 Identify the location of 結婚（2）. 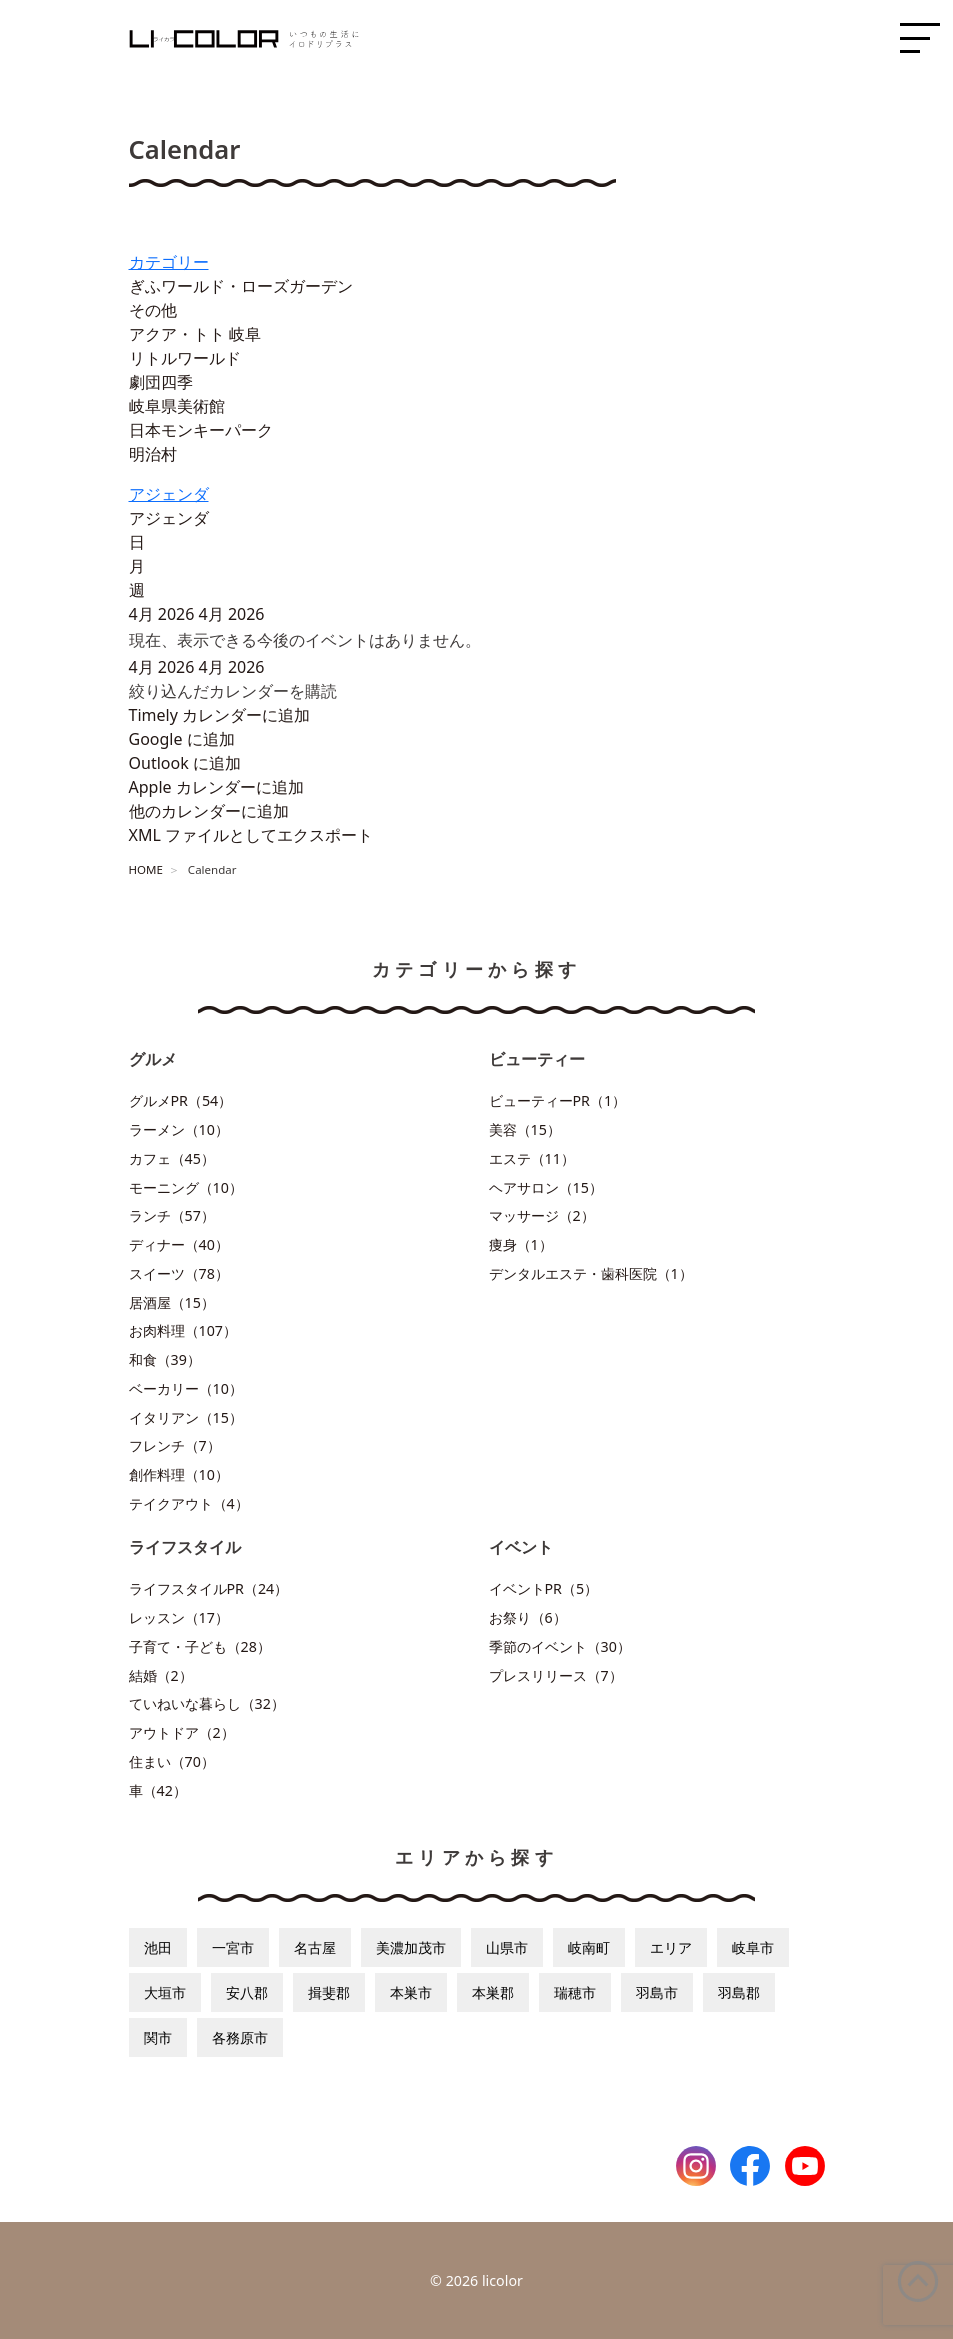
(161, 1675).